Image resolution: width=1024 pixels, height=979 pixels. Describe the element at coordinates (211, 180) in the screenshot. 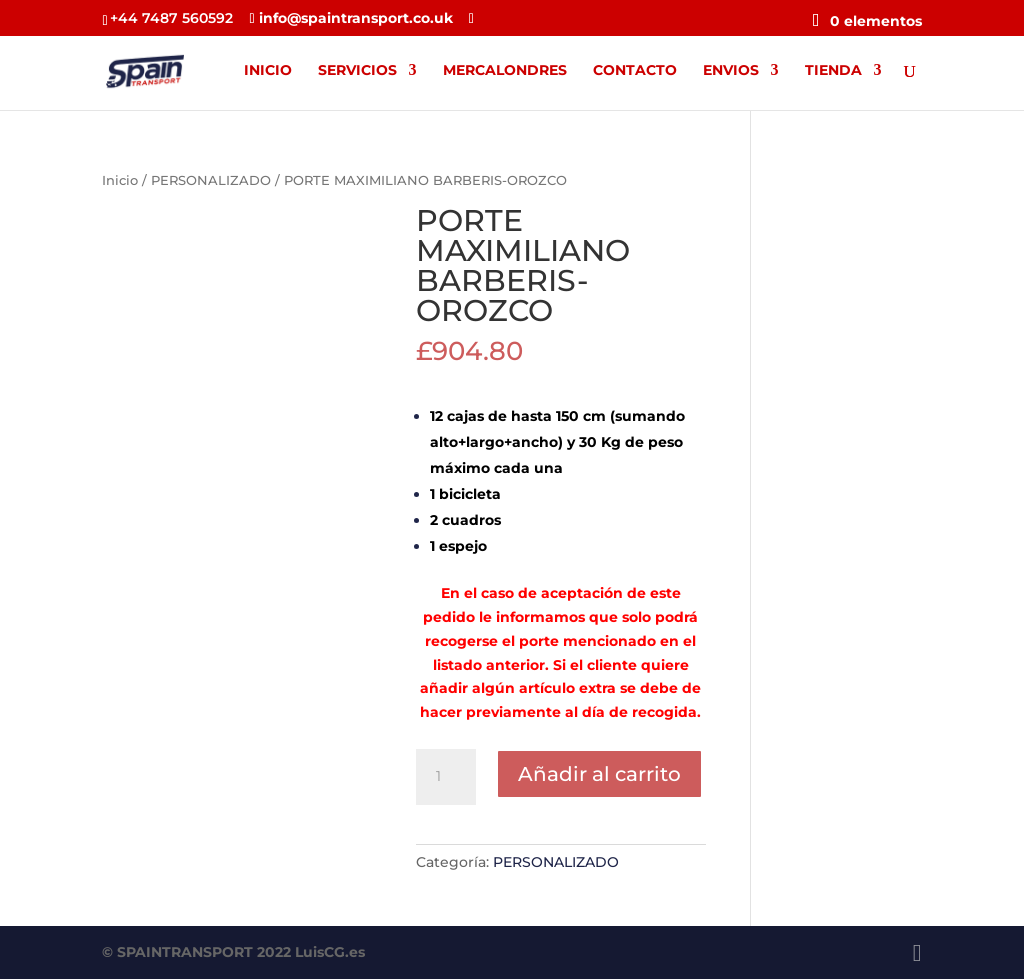

I see `PERSONALIZADO` at that location.